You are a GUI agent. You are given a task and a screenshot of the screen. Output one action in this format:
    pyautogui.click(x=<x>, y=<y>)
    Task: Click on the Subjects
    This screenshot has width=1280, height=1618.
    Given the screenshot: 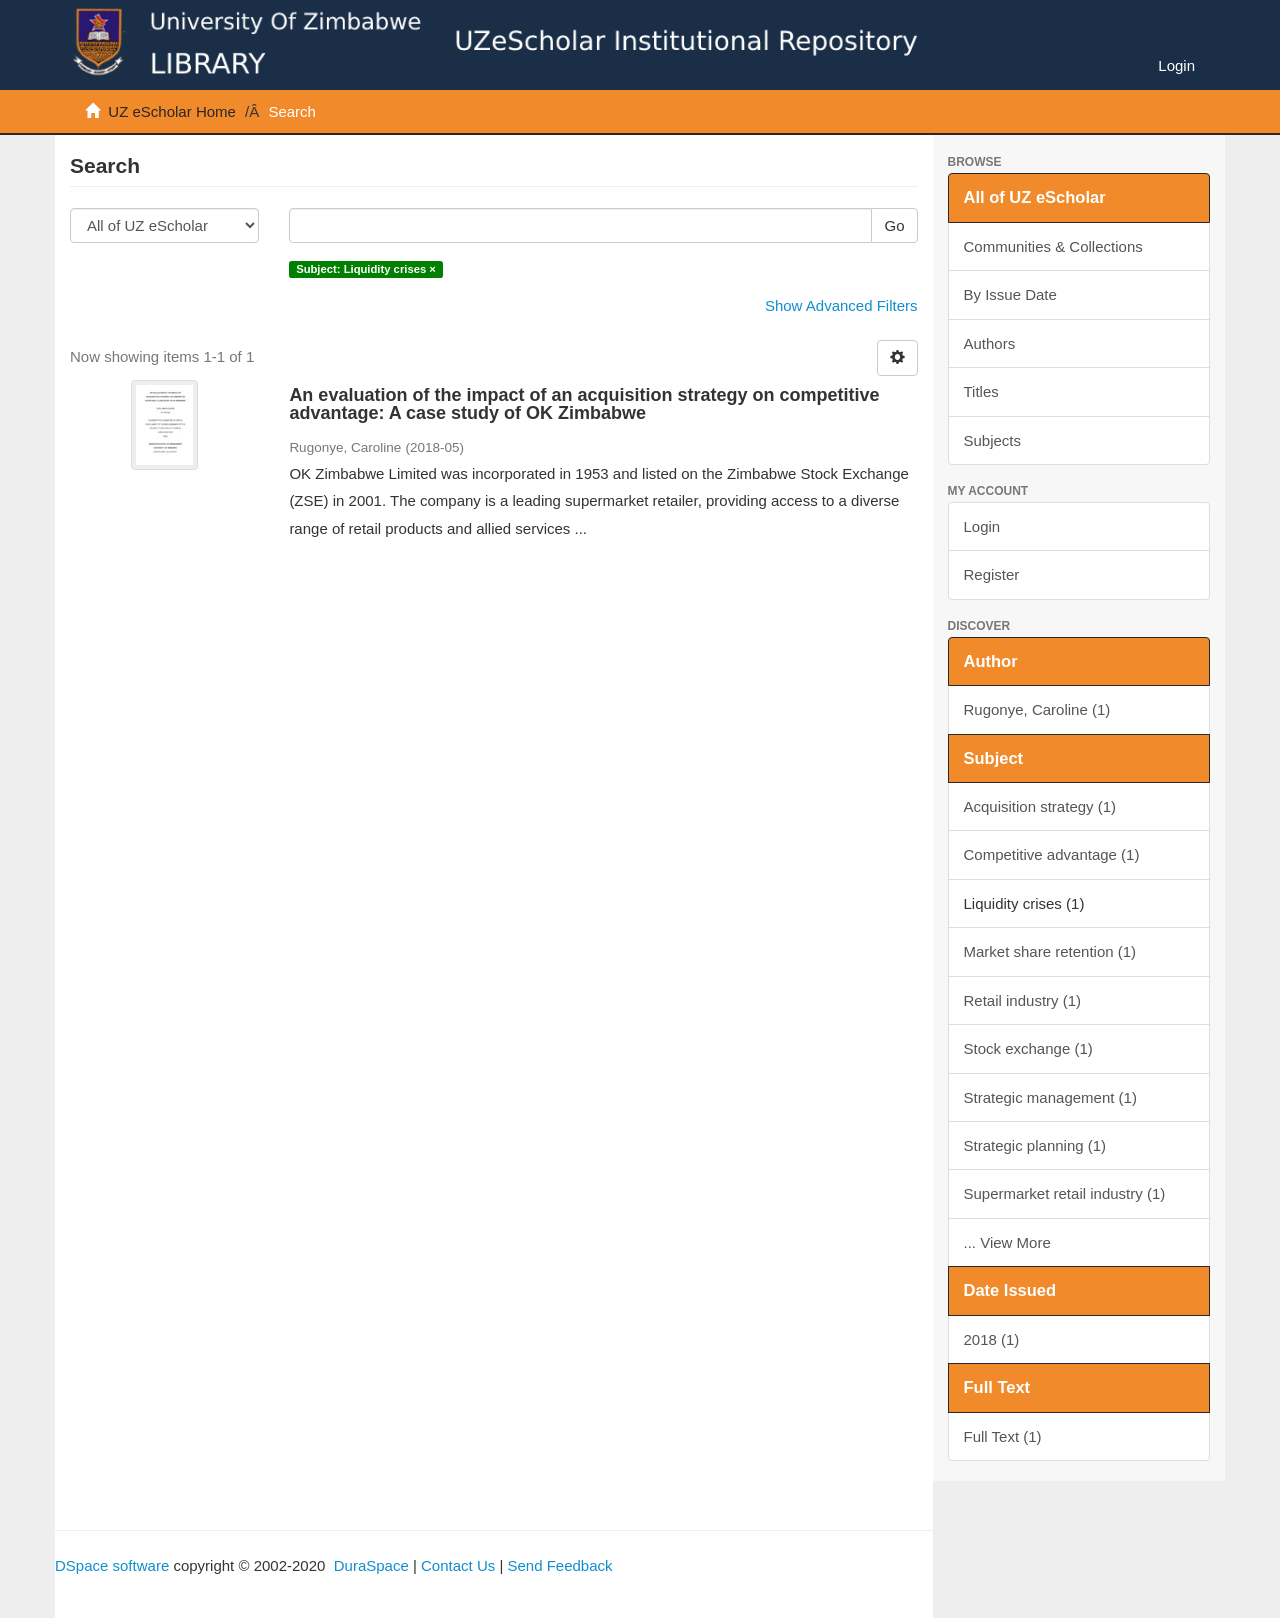 What is the action you would take?
    pyautogui.click(x=993, y=440)
    